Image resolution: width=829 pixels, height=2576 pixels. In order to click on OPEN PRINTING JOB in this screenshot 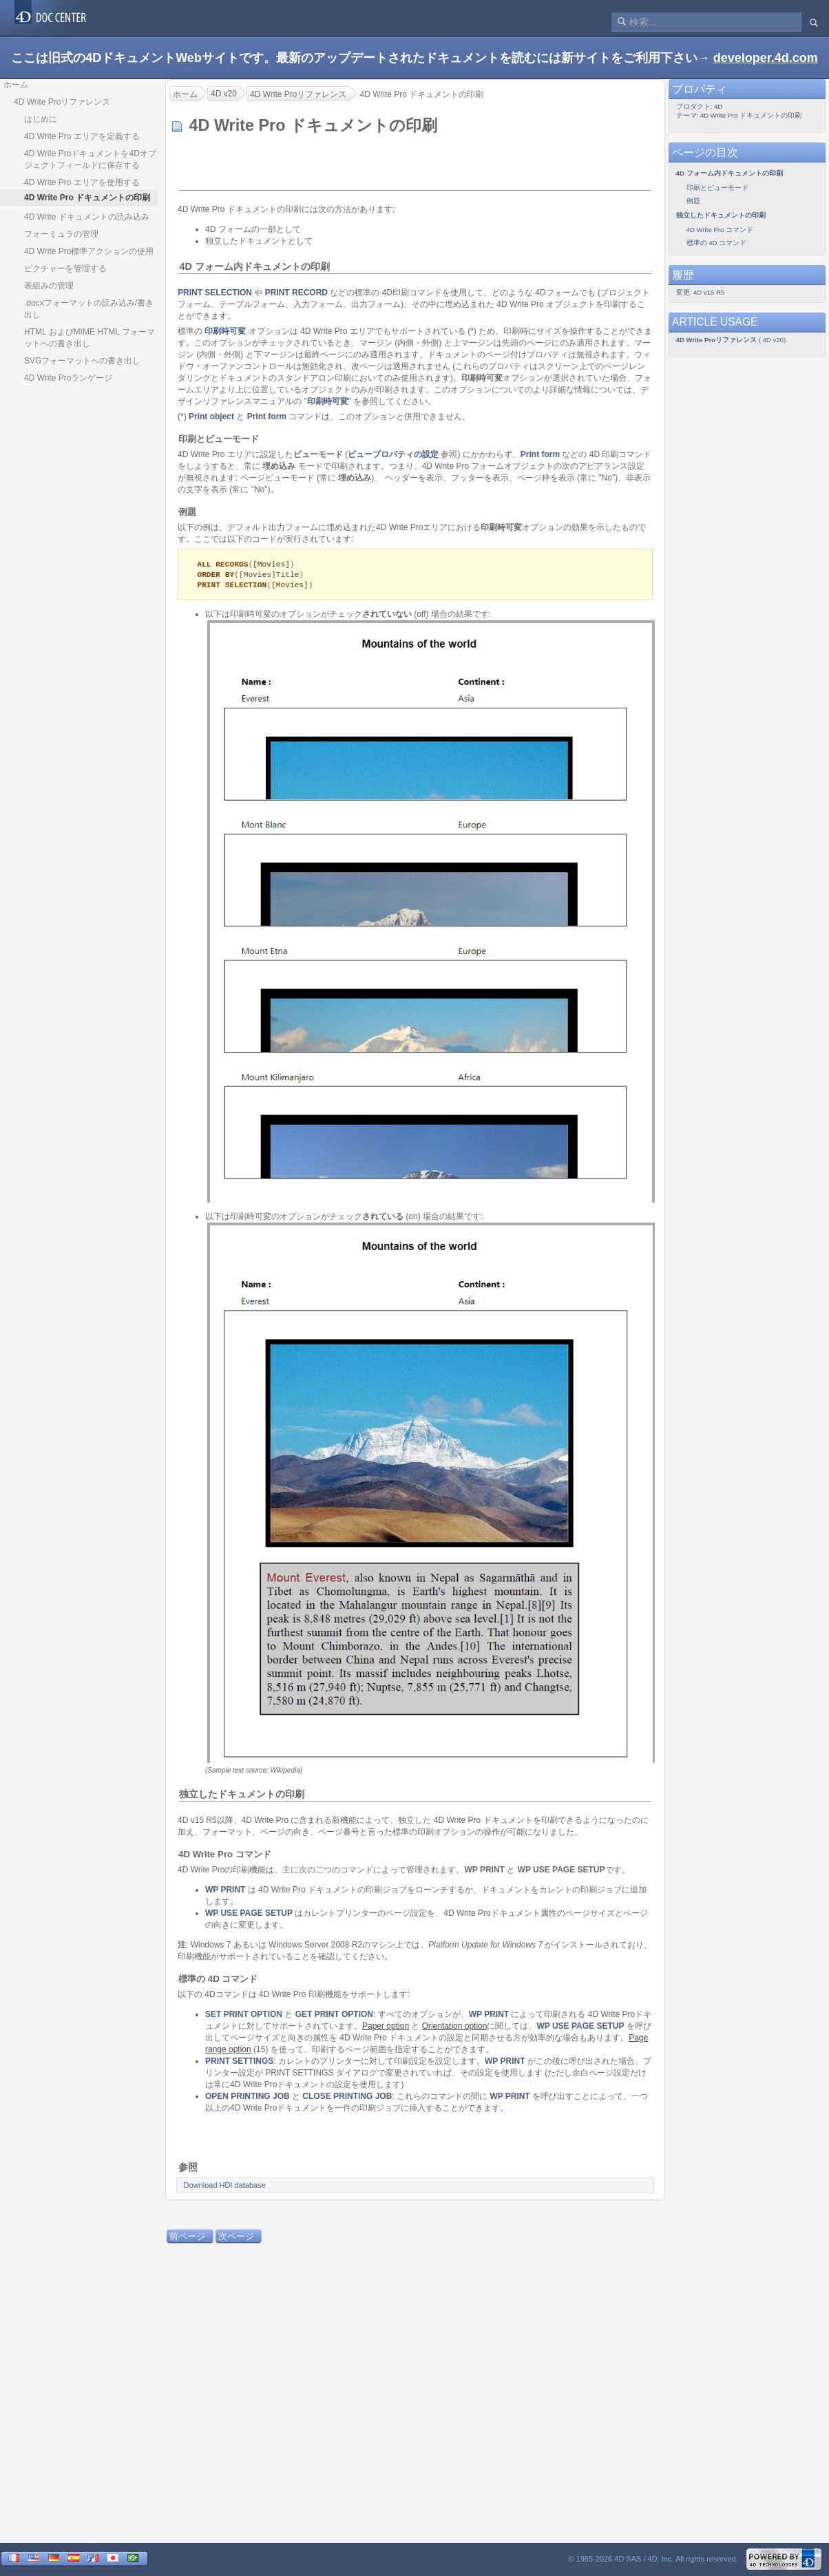, I will do `click(247, 2098)`.